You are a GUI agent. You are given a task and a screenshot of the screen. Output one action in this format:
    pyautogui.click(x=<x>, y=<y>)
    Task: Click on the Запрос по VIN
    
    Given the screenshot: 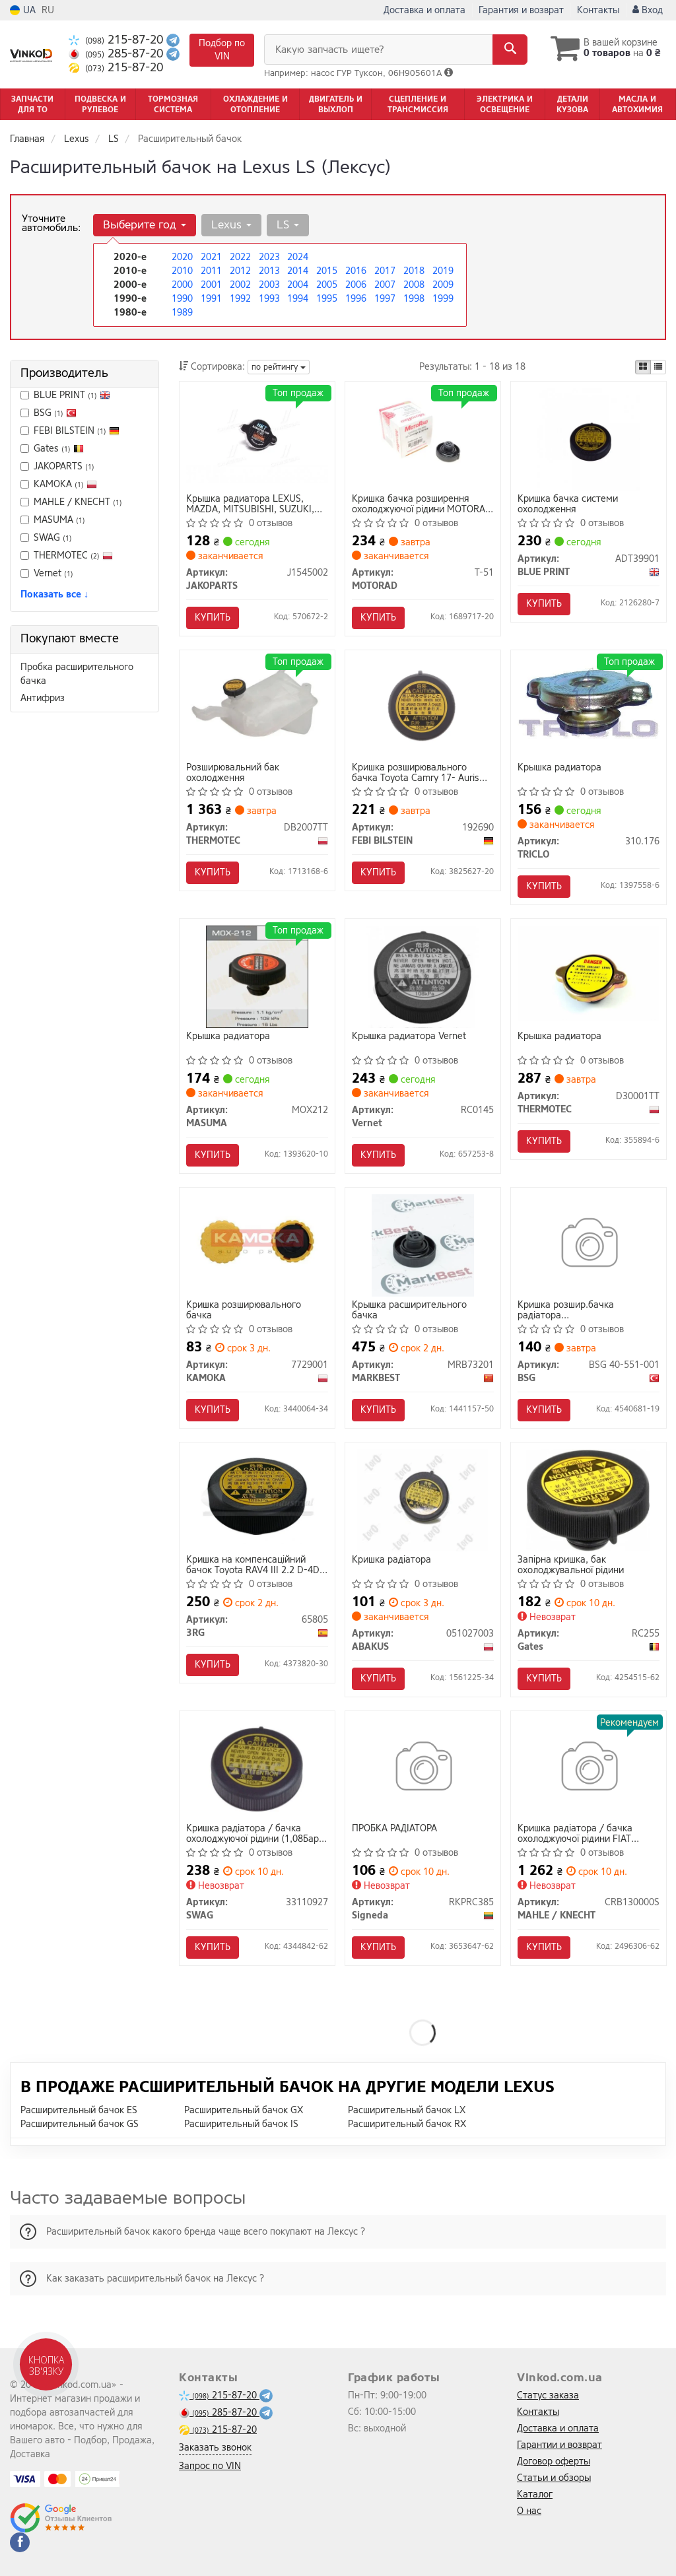 What is the action you would take?
    pyautogui.click(x=210, y=2466)
    